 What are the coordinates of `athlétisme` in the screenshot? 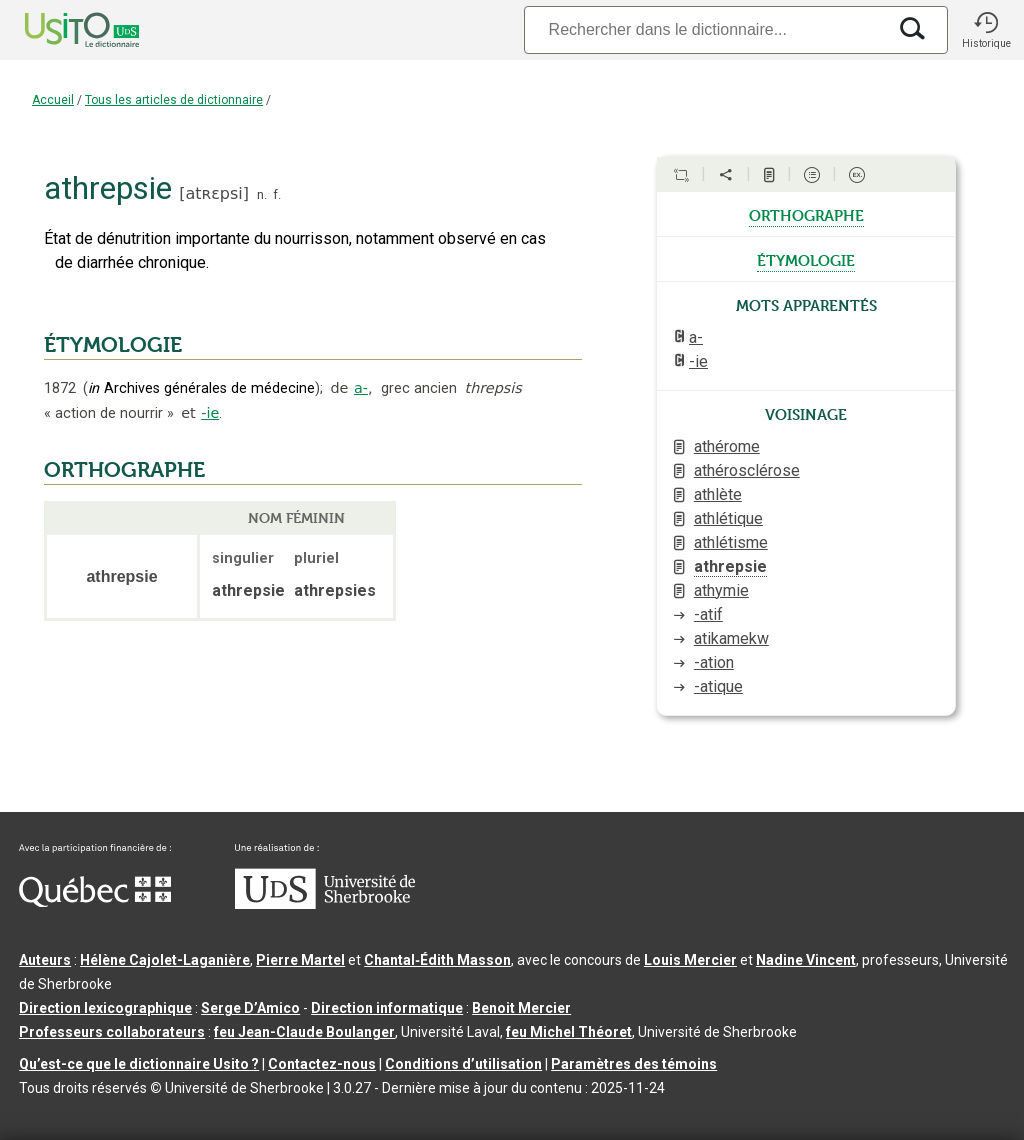 It's located at (731, 542).